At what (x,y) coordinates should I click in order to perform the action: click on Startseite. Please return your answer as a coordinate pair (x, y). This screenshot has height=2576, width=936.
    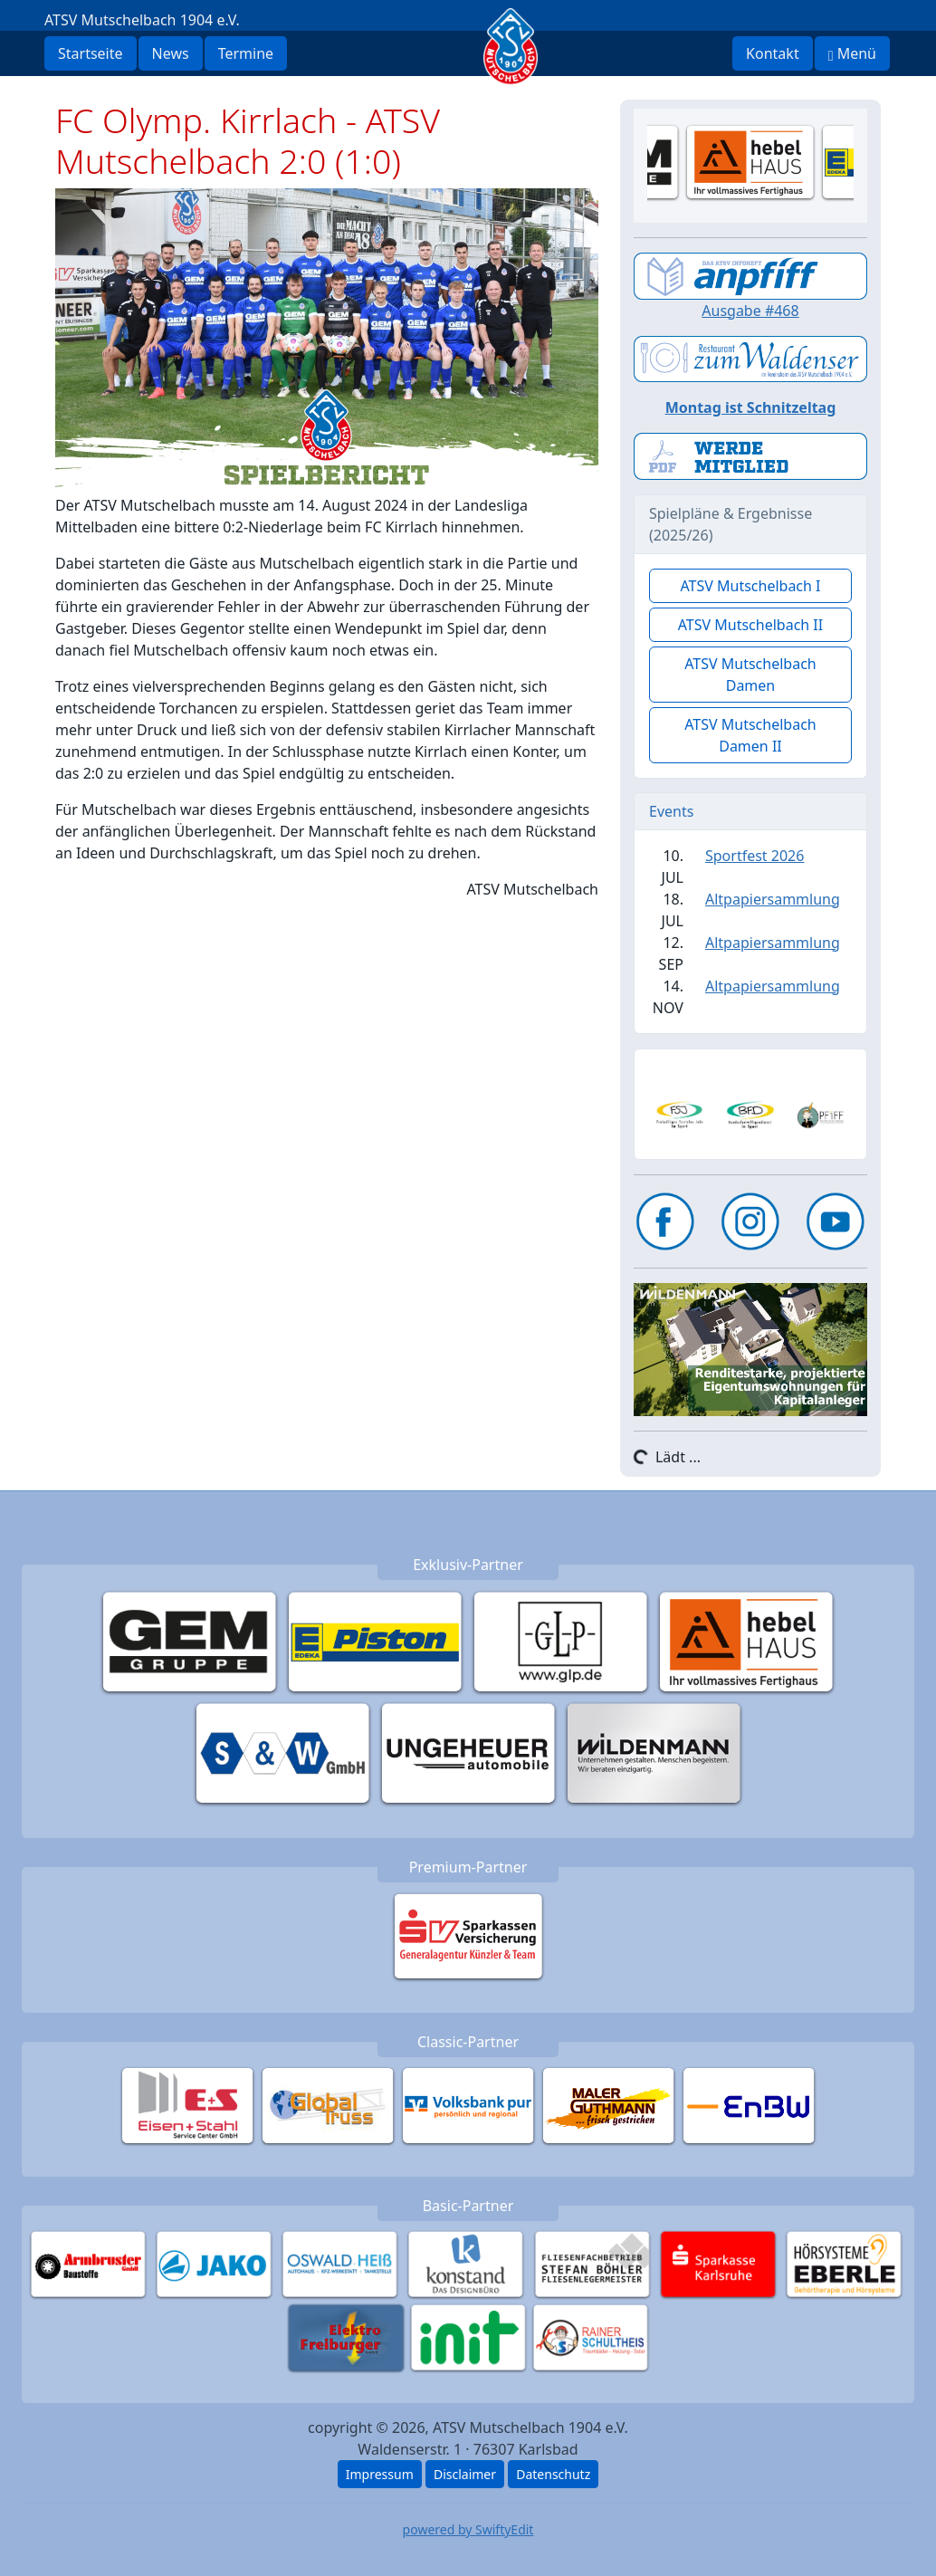
    Looking at the image, I should click on (90, 53).